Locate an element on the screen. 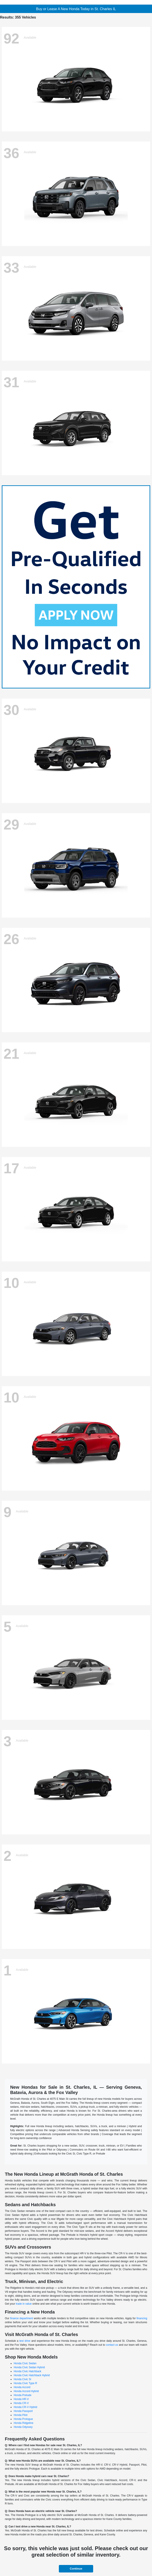  test drive is located at coordinates (24, 2340).